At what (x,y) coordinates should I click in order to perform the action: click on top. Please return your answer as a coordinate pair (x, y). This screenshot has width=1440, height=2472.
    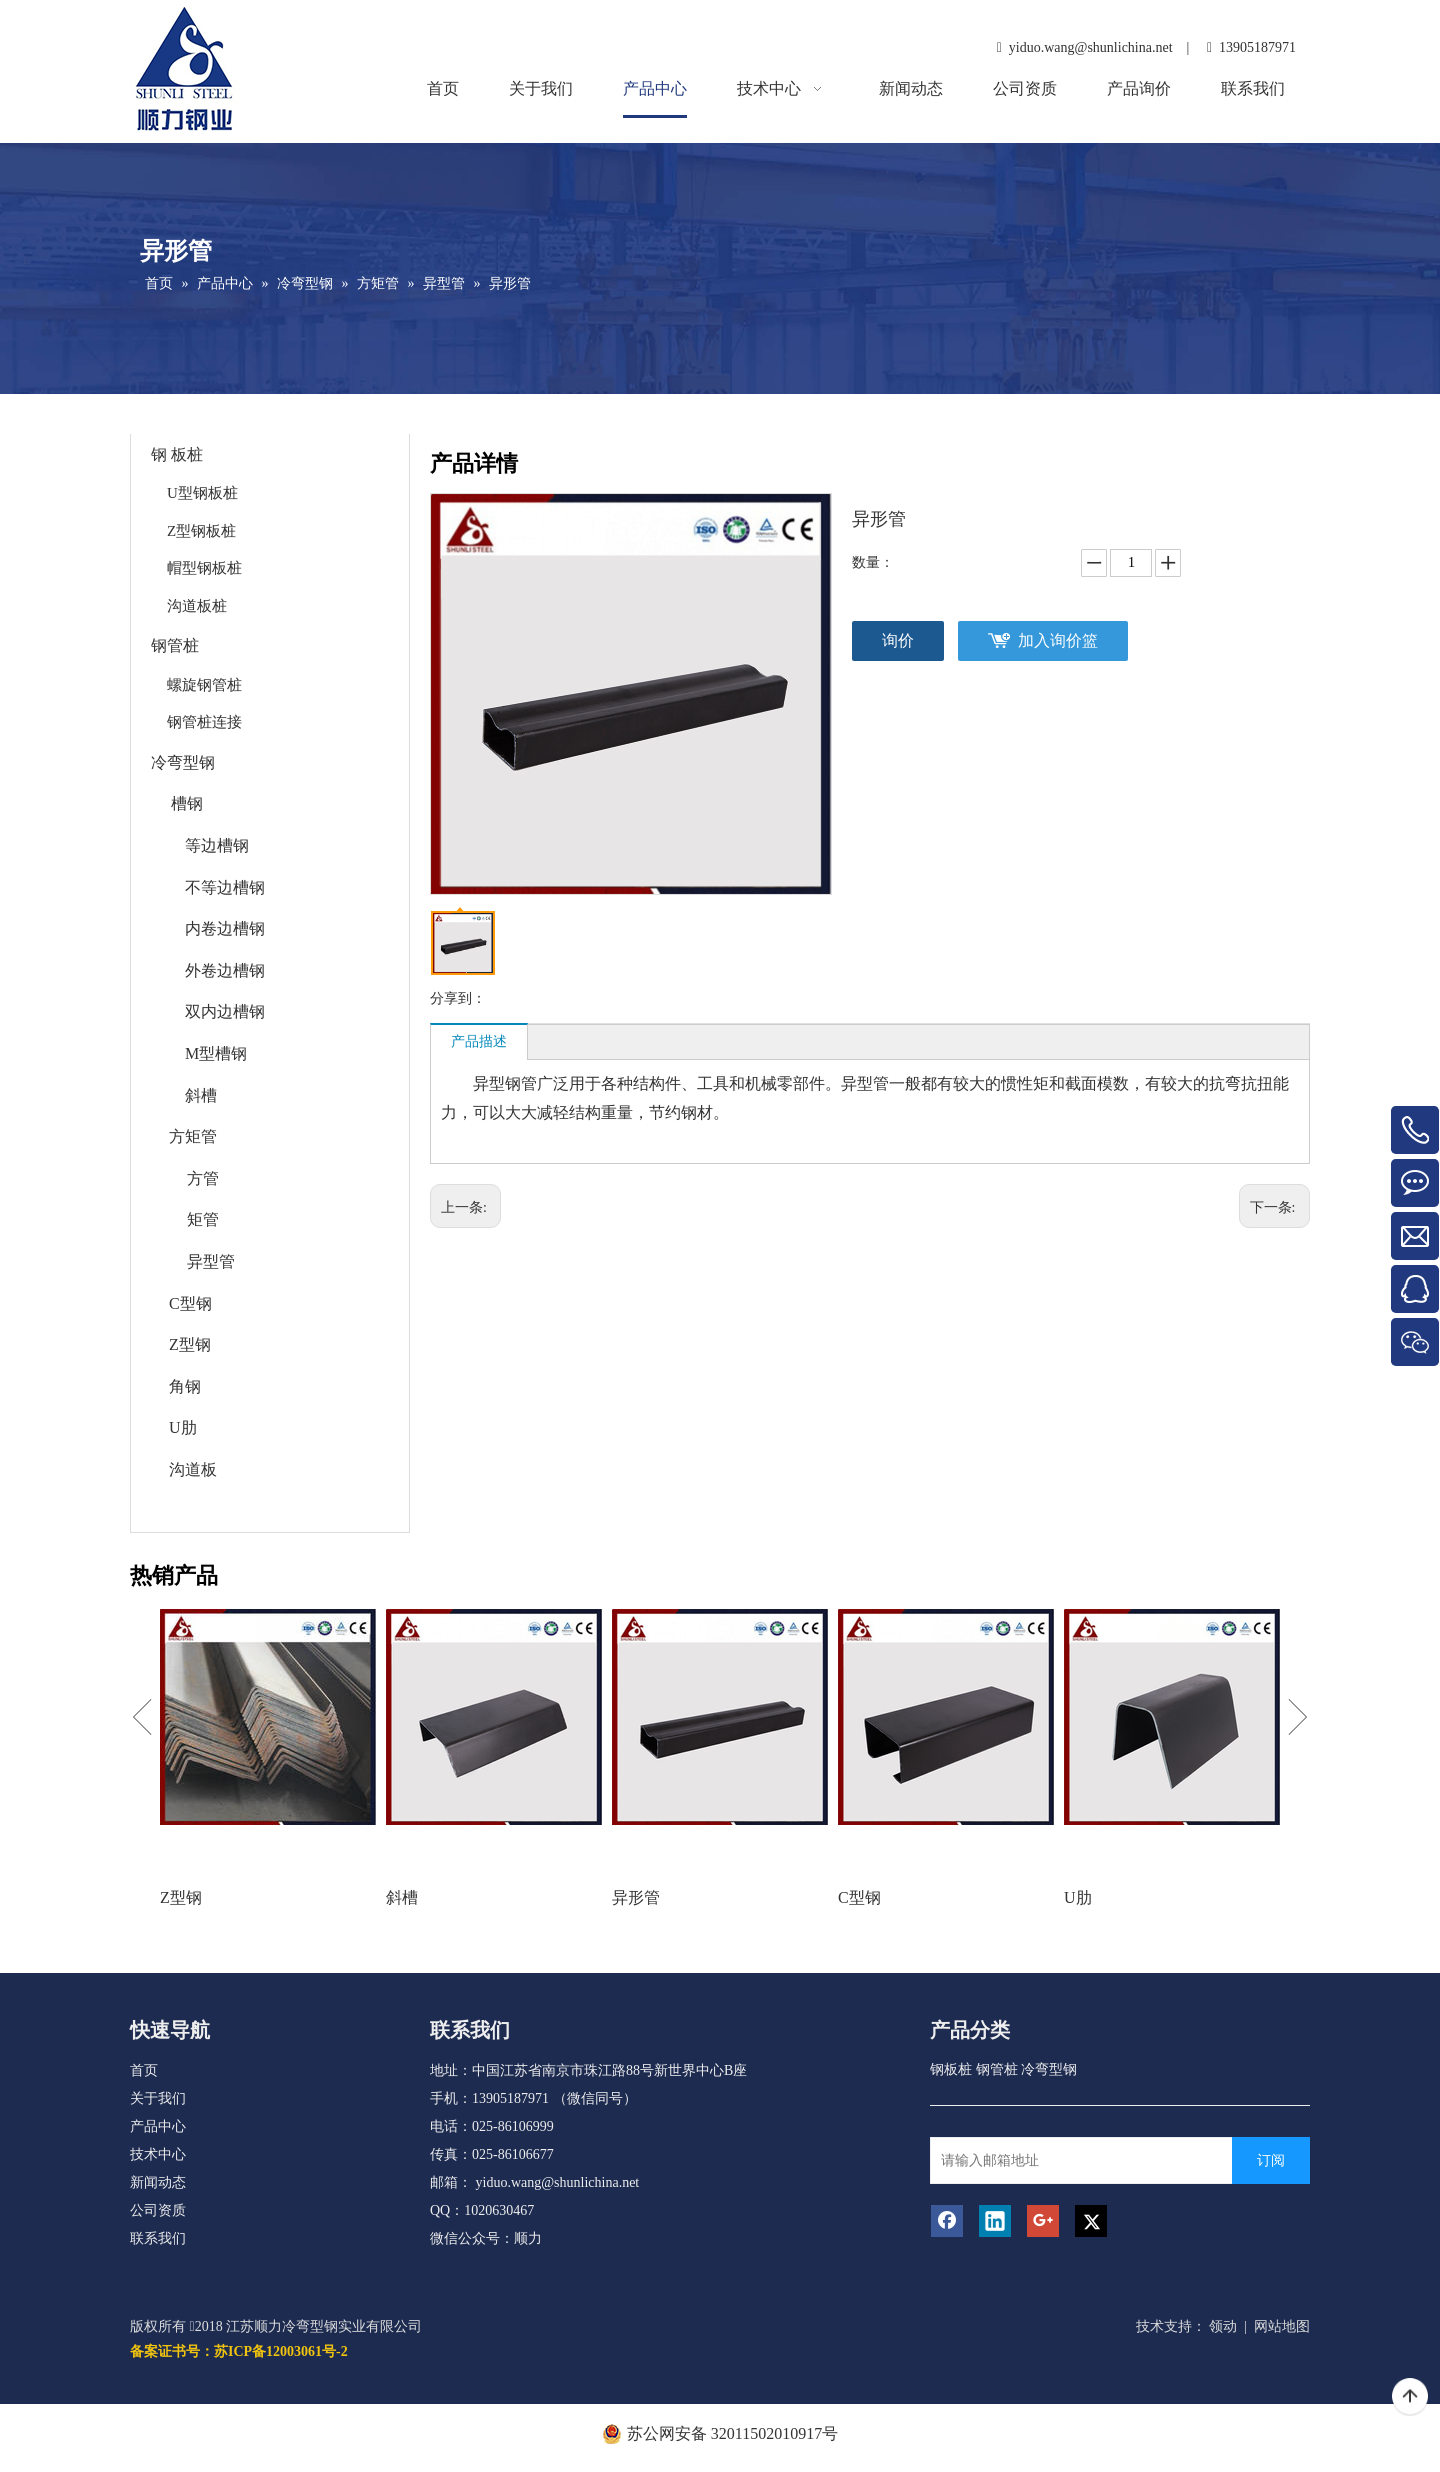
    Looking at the image, I should click on (1410, 2397).